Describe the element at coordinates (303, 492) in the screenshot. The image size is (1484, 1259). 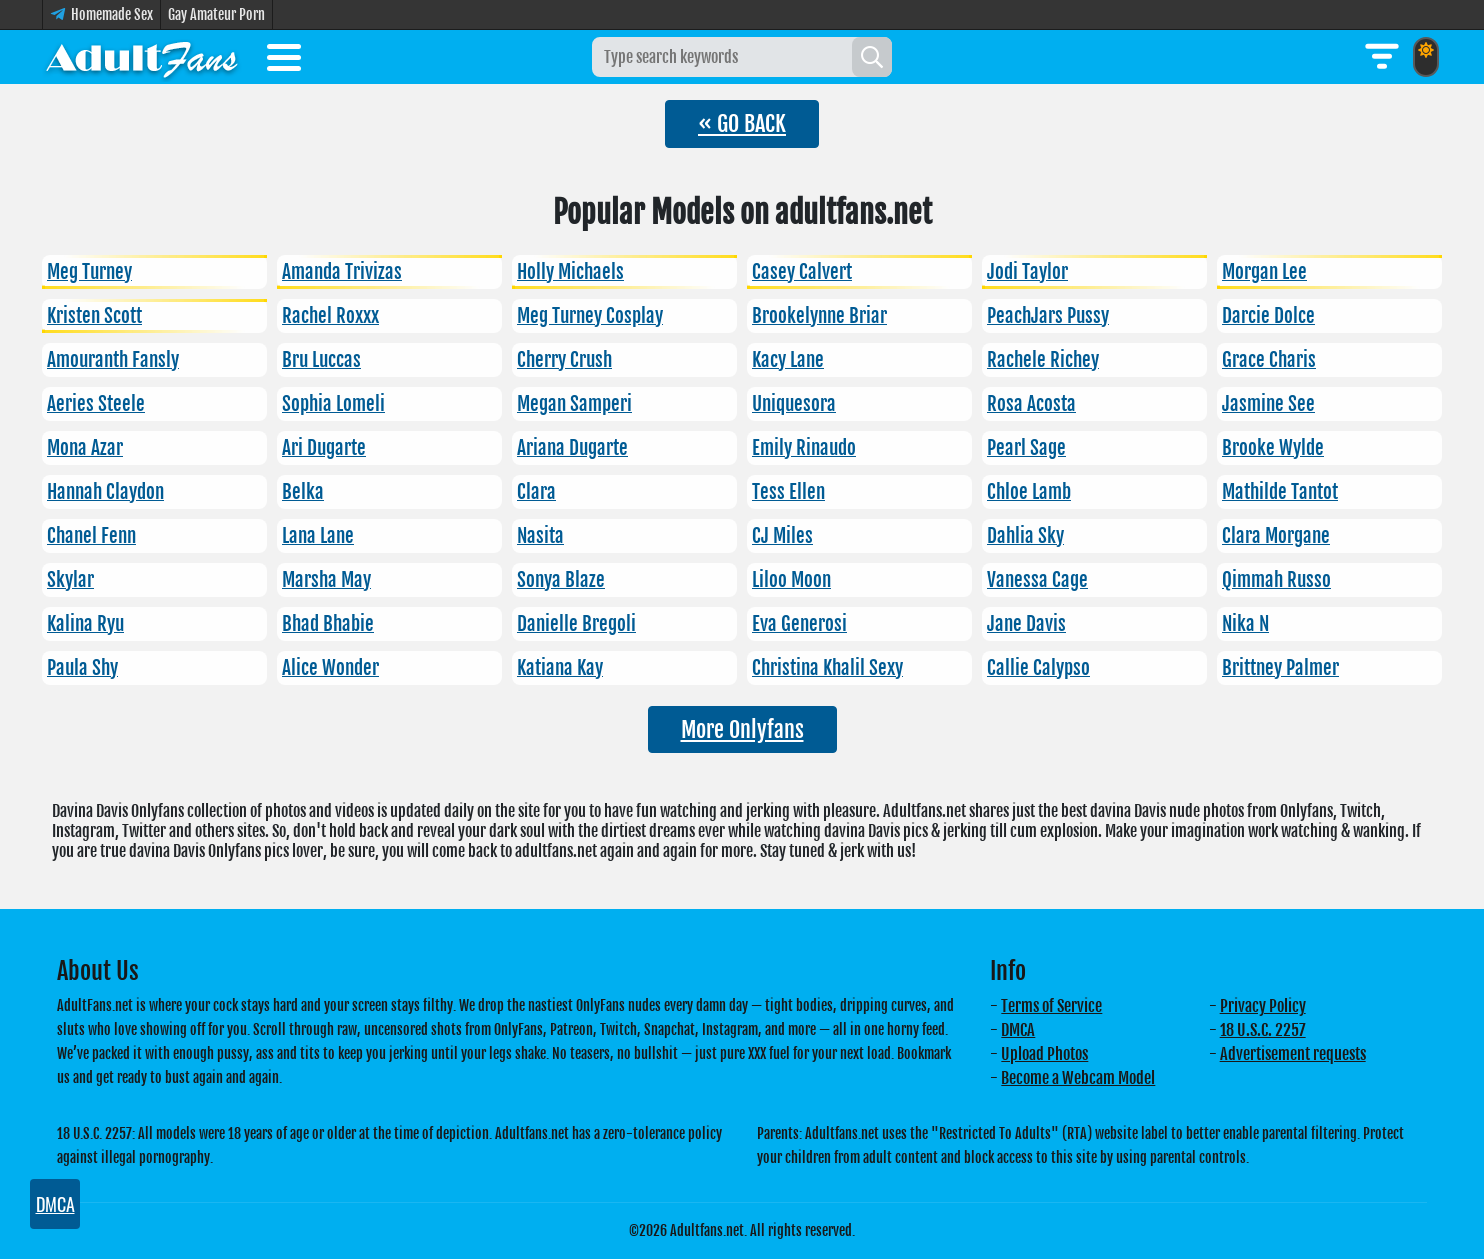
I see `Belka` at that location.